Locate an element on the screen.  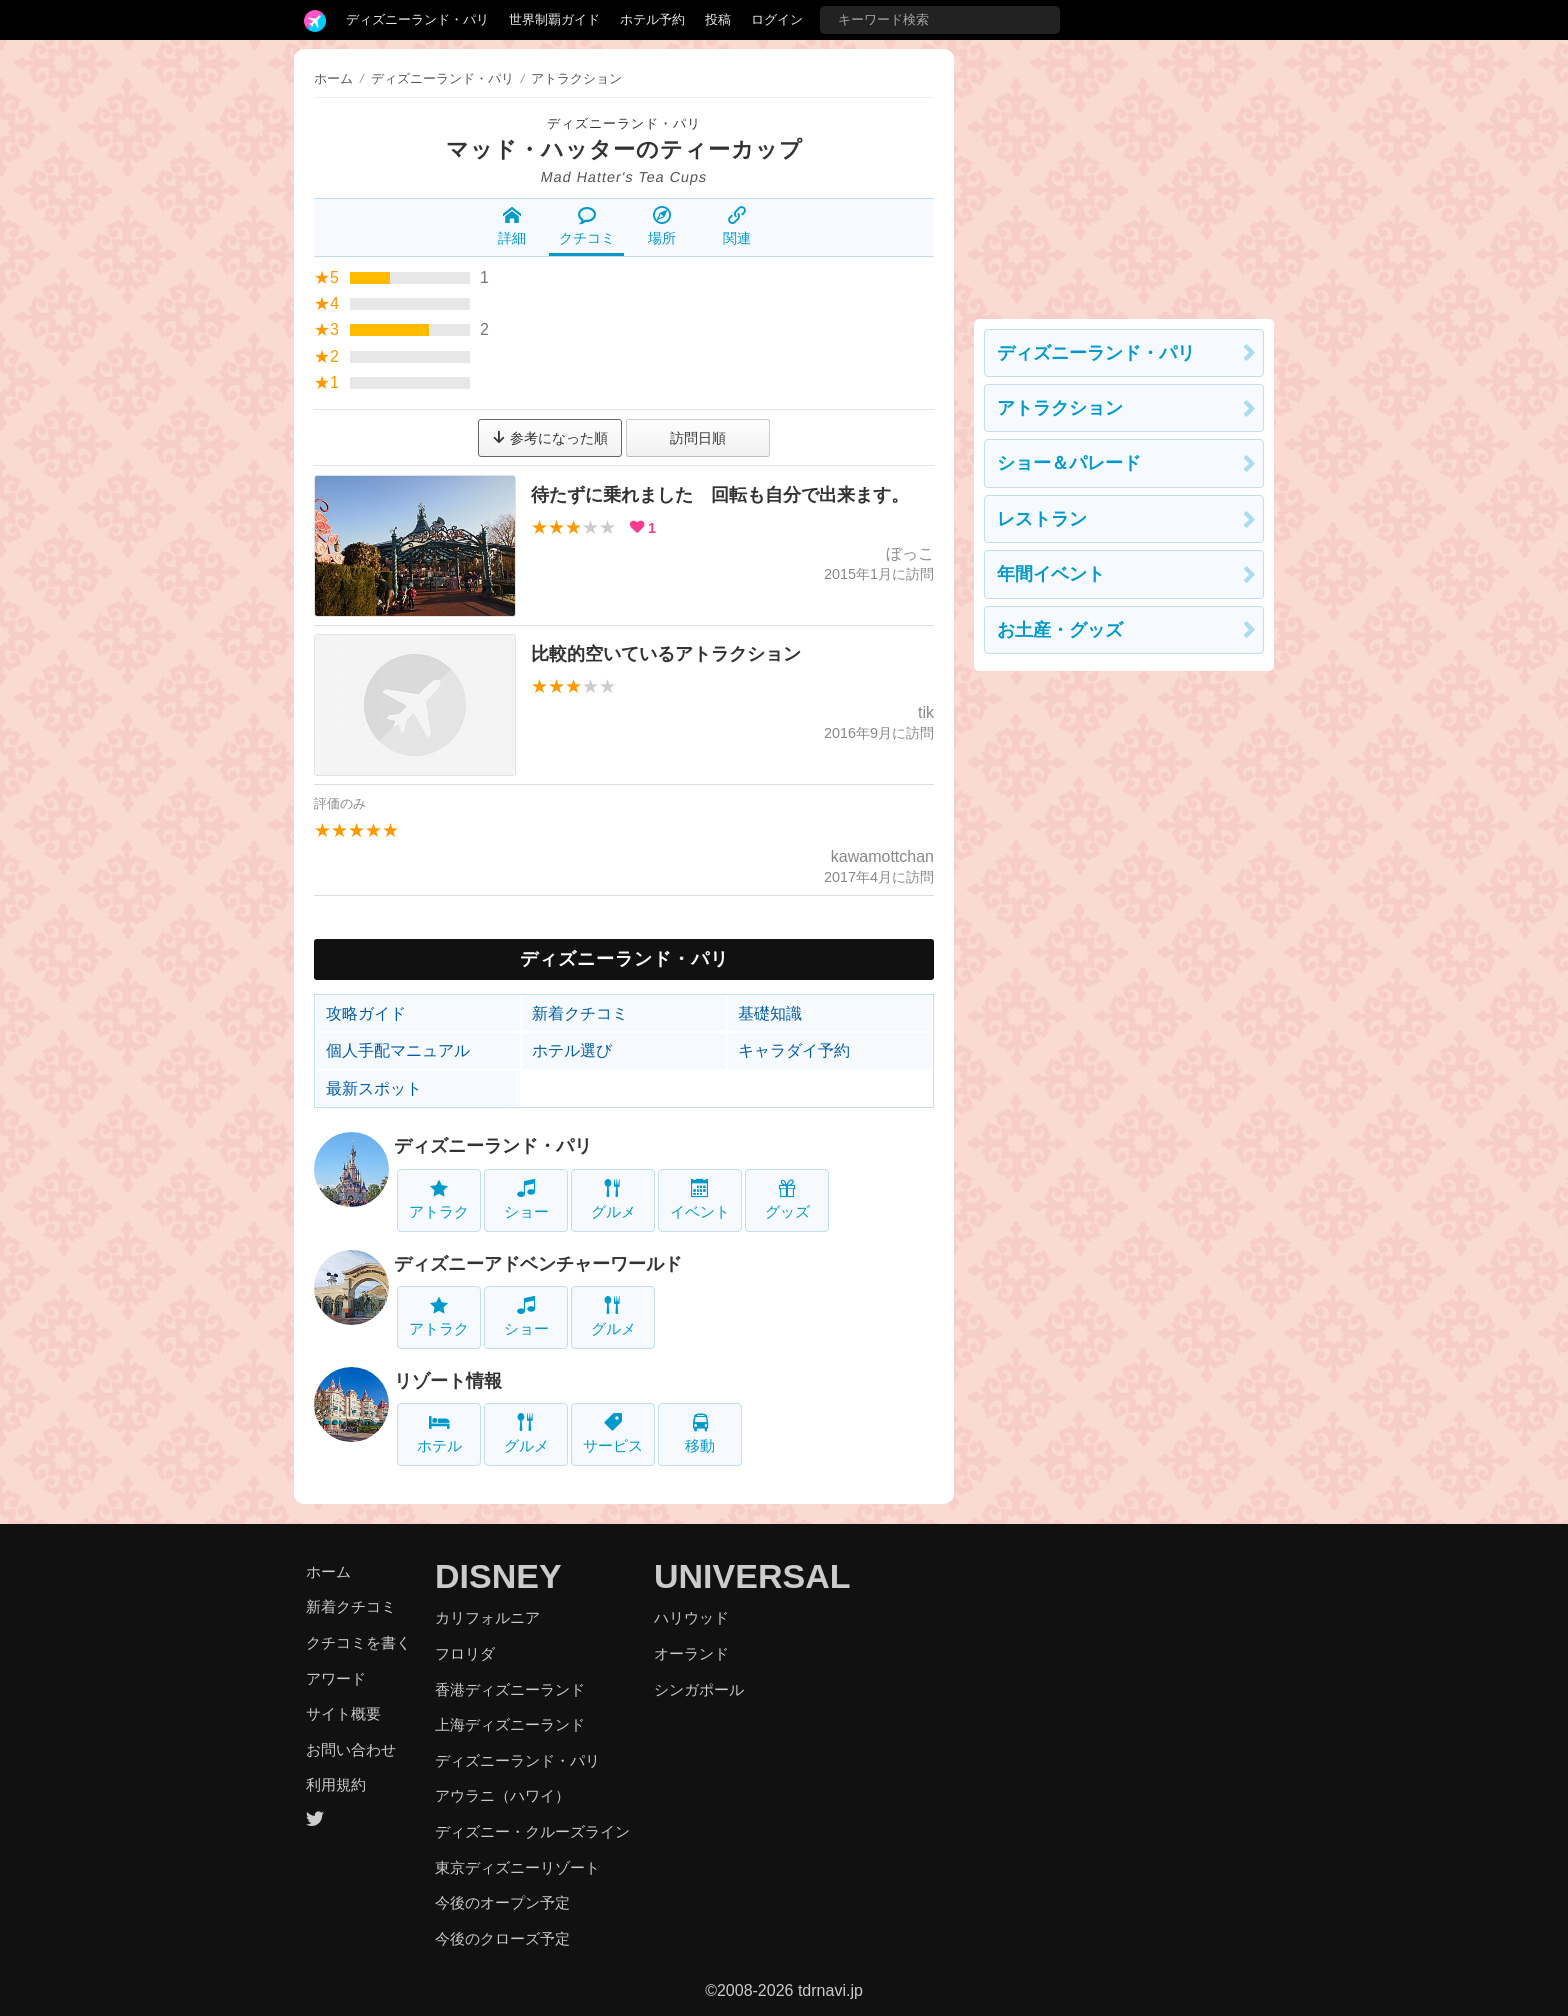
グルメ is located at coordinates (613, 1199).